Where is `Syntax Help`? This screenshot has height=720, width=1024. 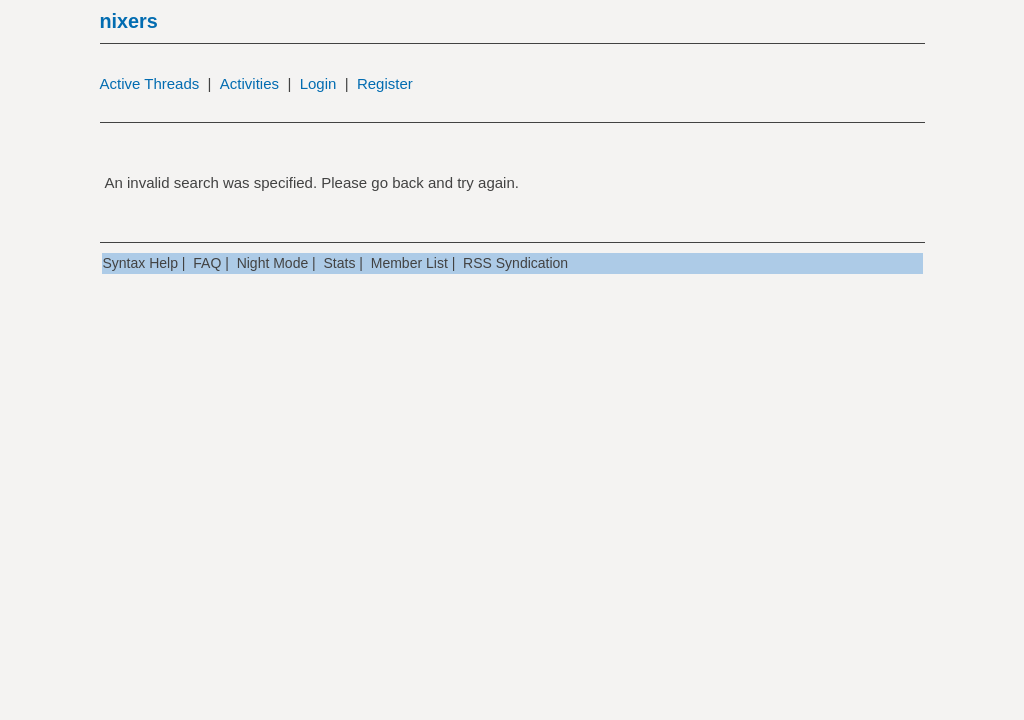 Syntax Help is located at coordinates (140, 263).